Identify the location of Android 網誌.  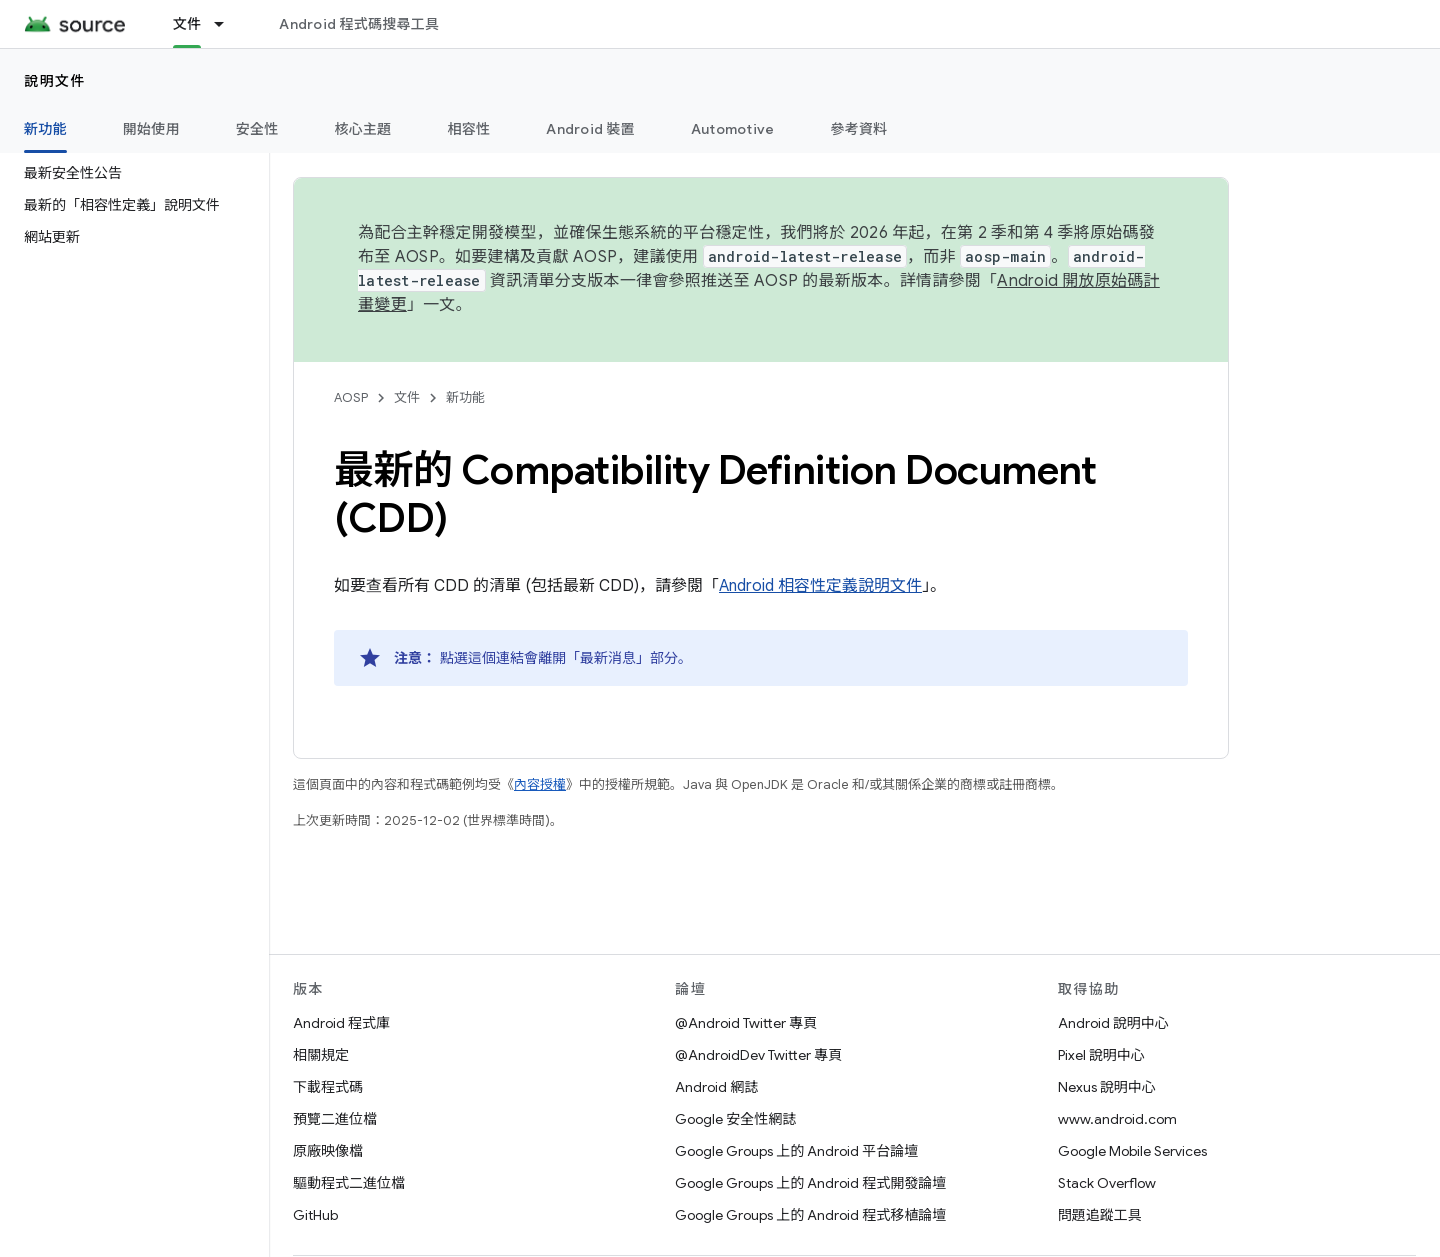
(716, 1087).